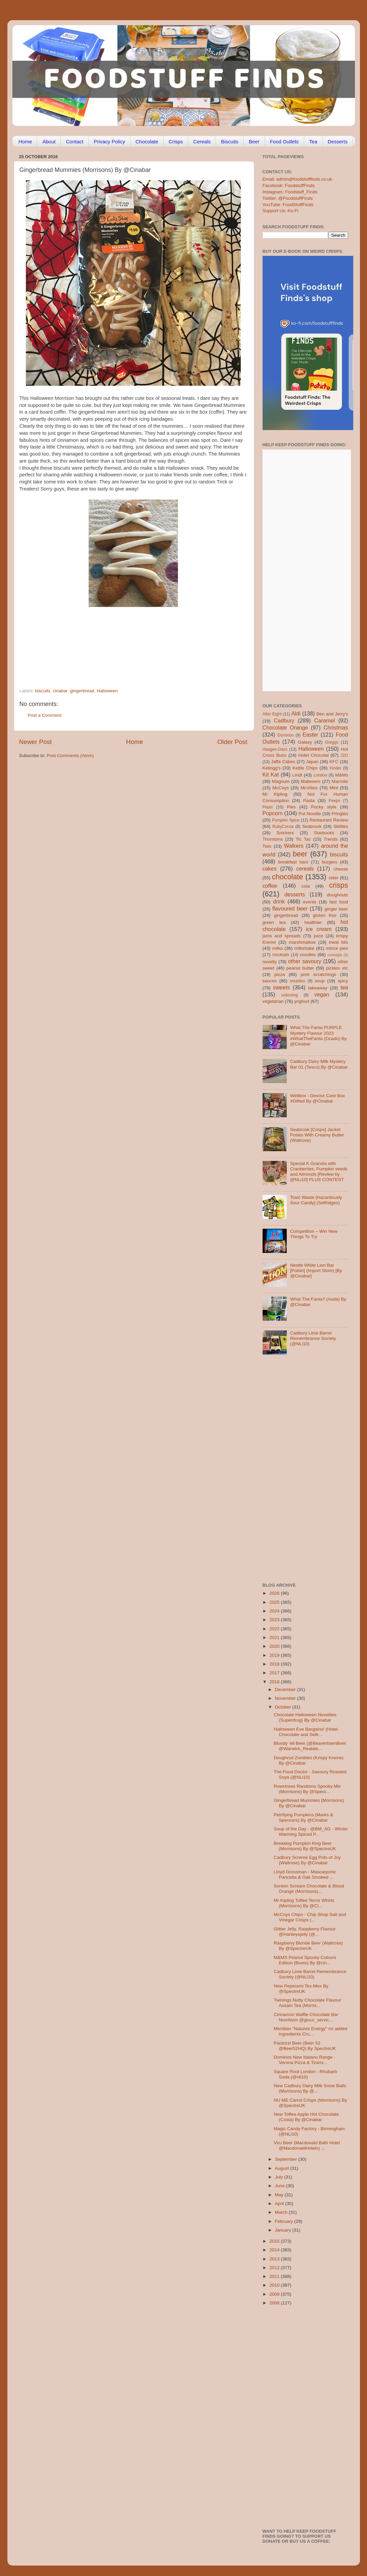  Describe the element at coordinates (320, 775) in the screenshot. I see `London` at that location.